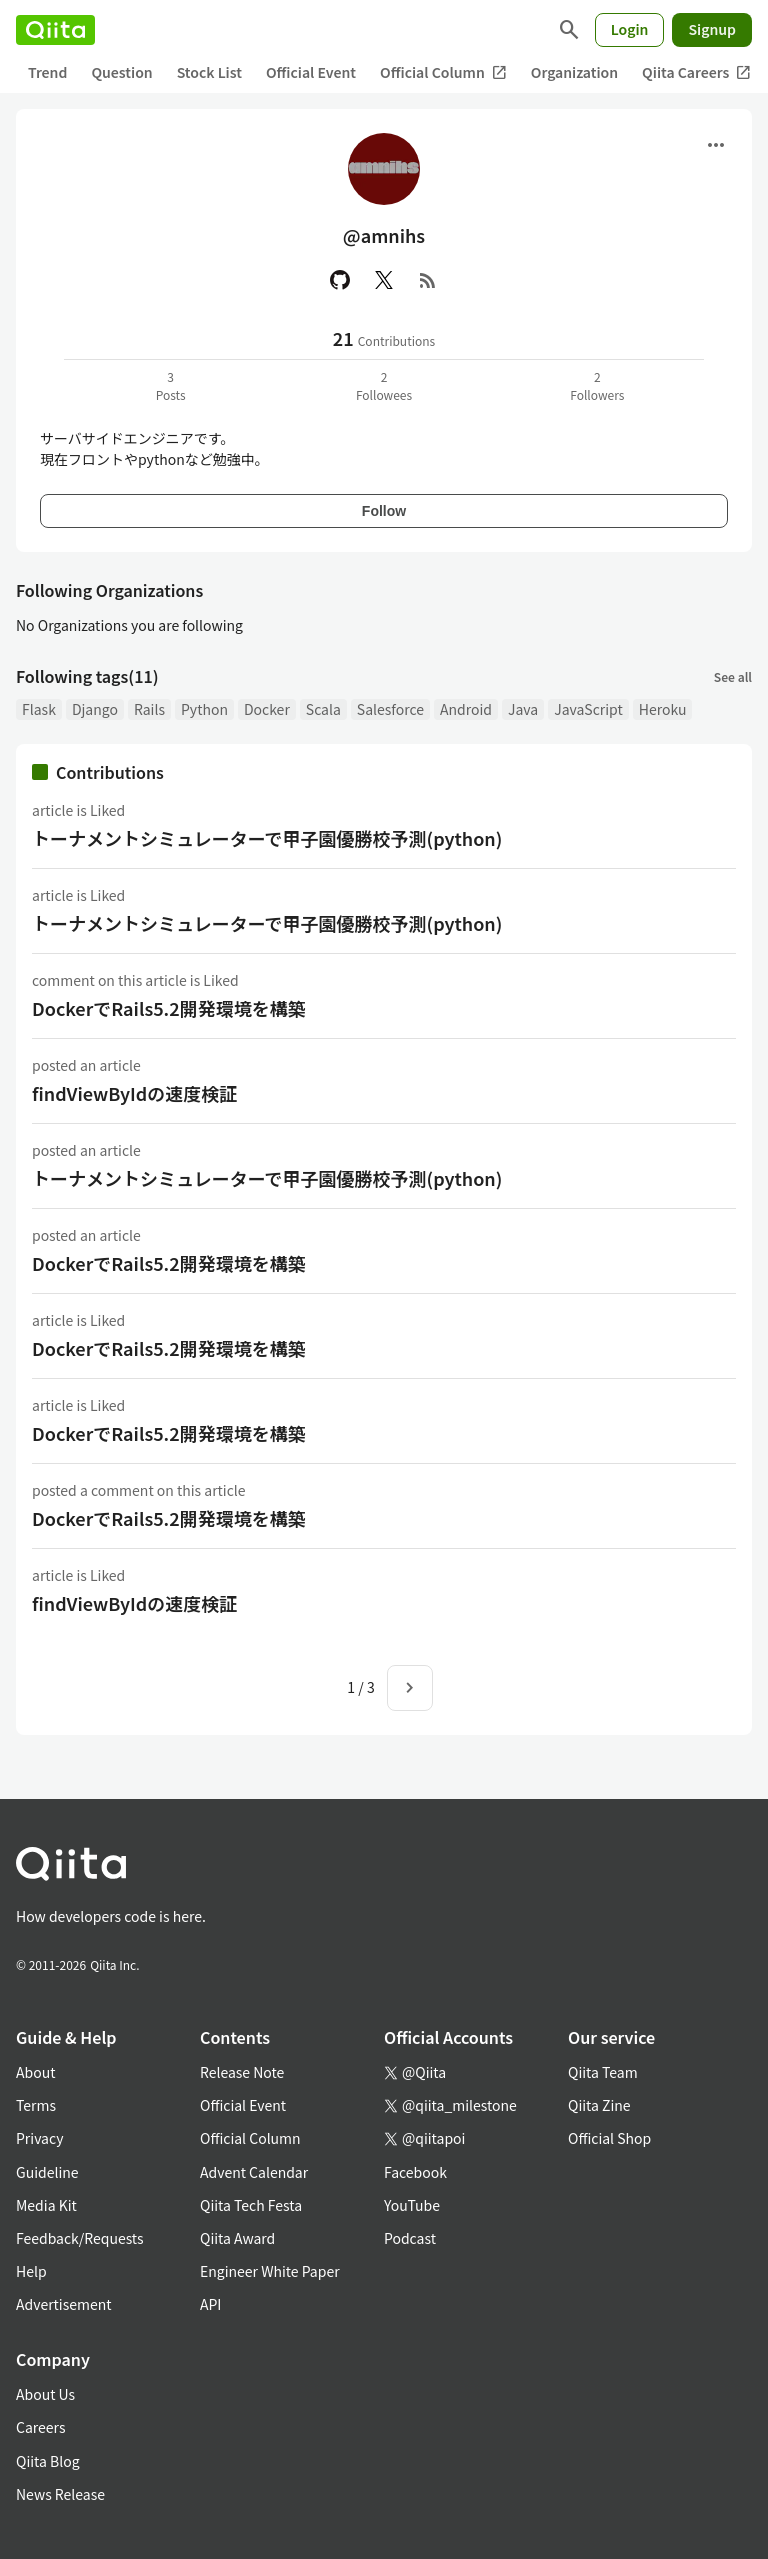 Image resolution: width=768 pixels, height=2559 pixels. I want to click on Feedback/Requests, so click(80, 2238).